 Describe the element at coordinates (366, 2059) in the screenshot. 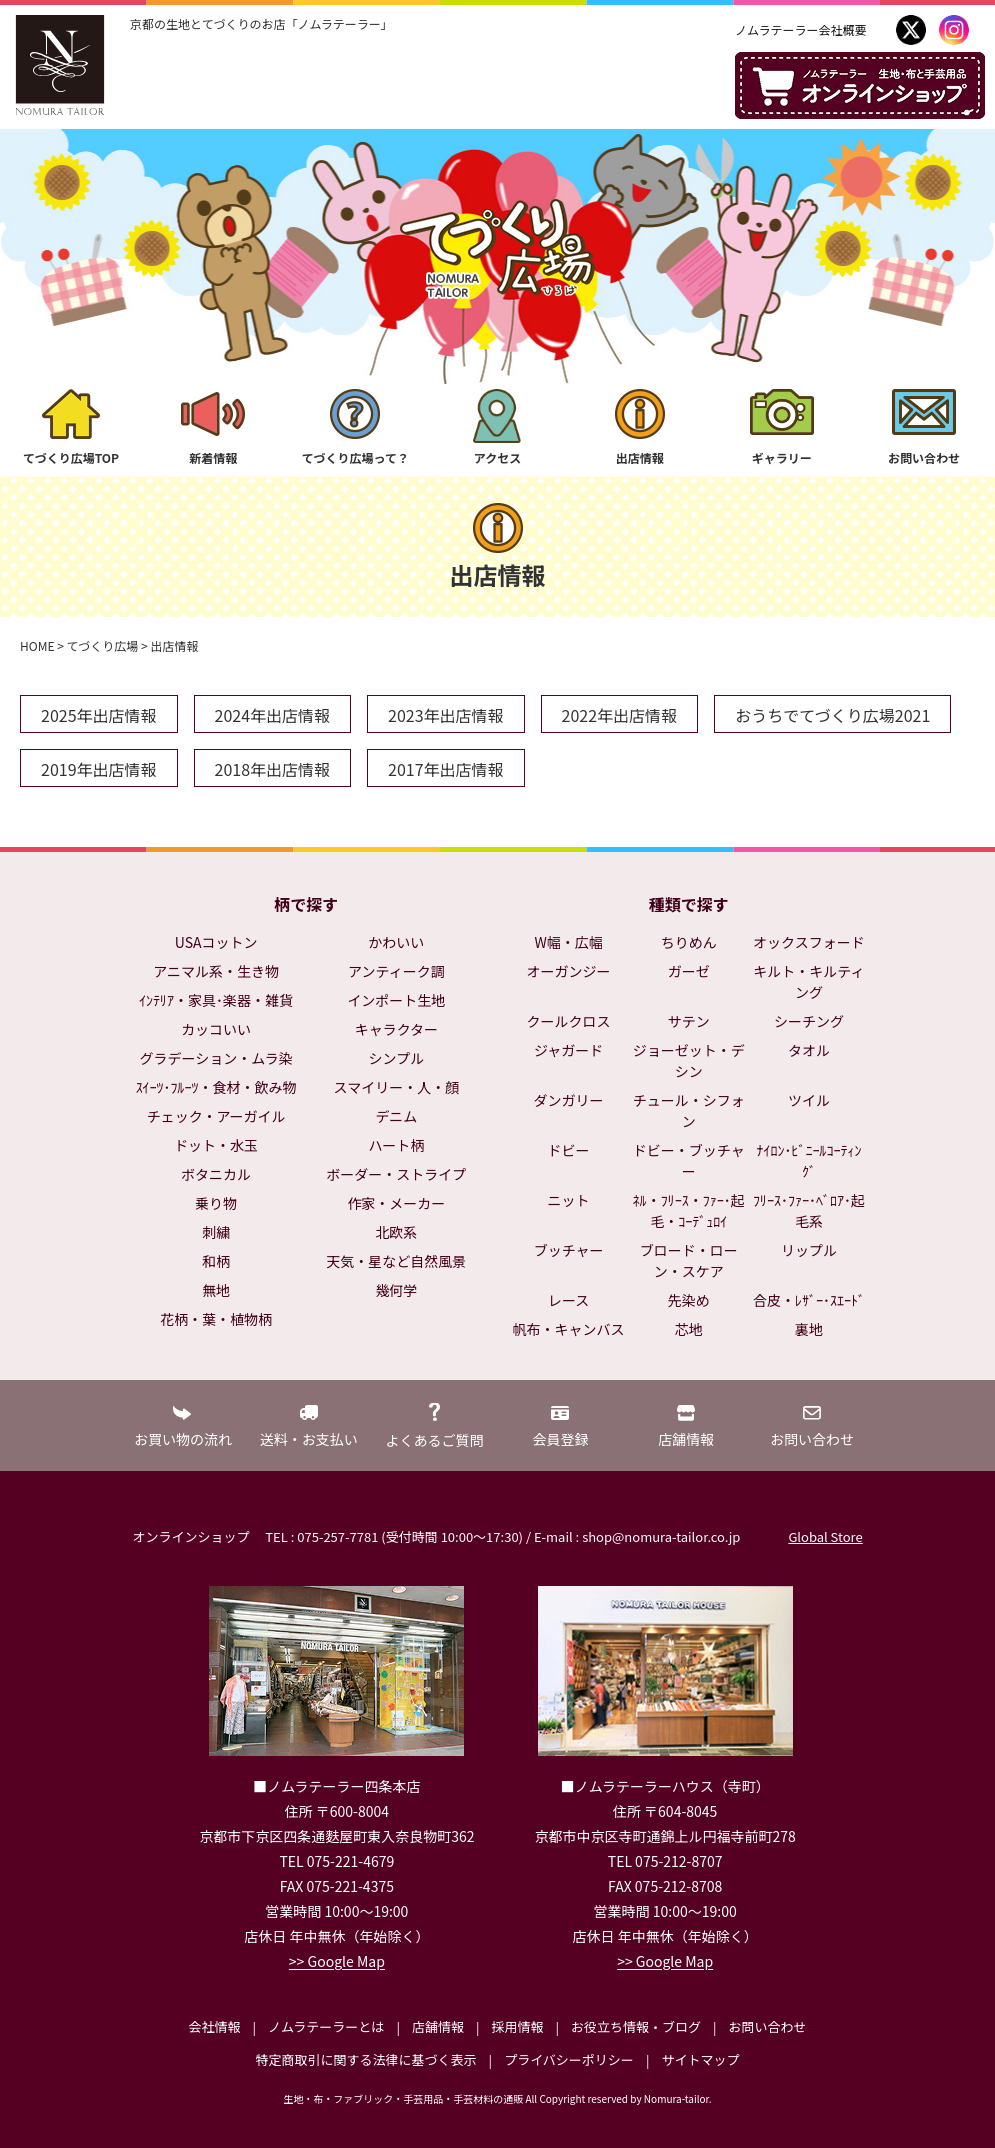

I see `特定商取引に関する法律に基づく表示` at that location.